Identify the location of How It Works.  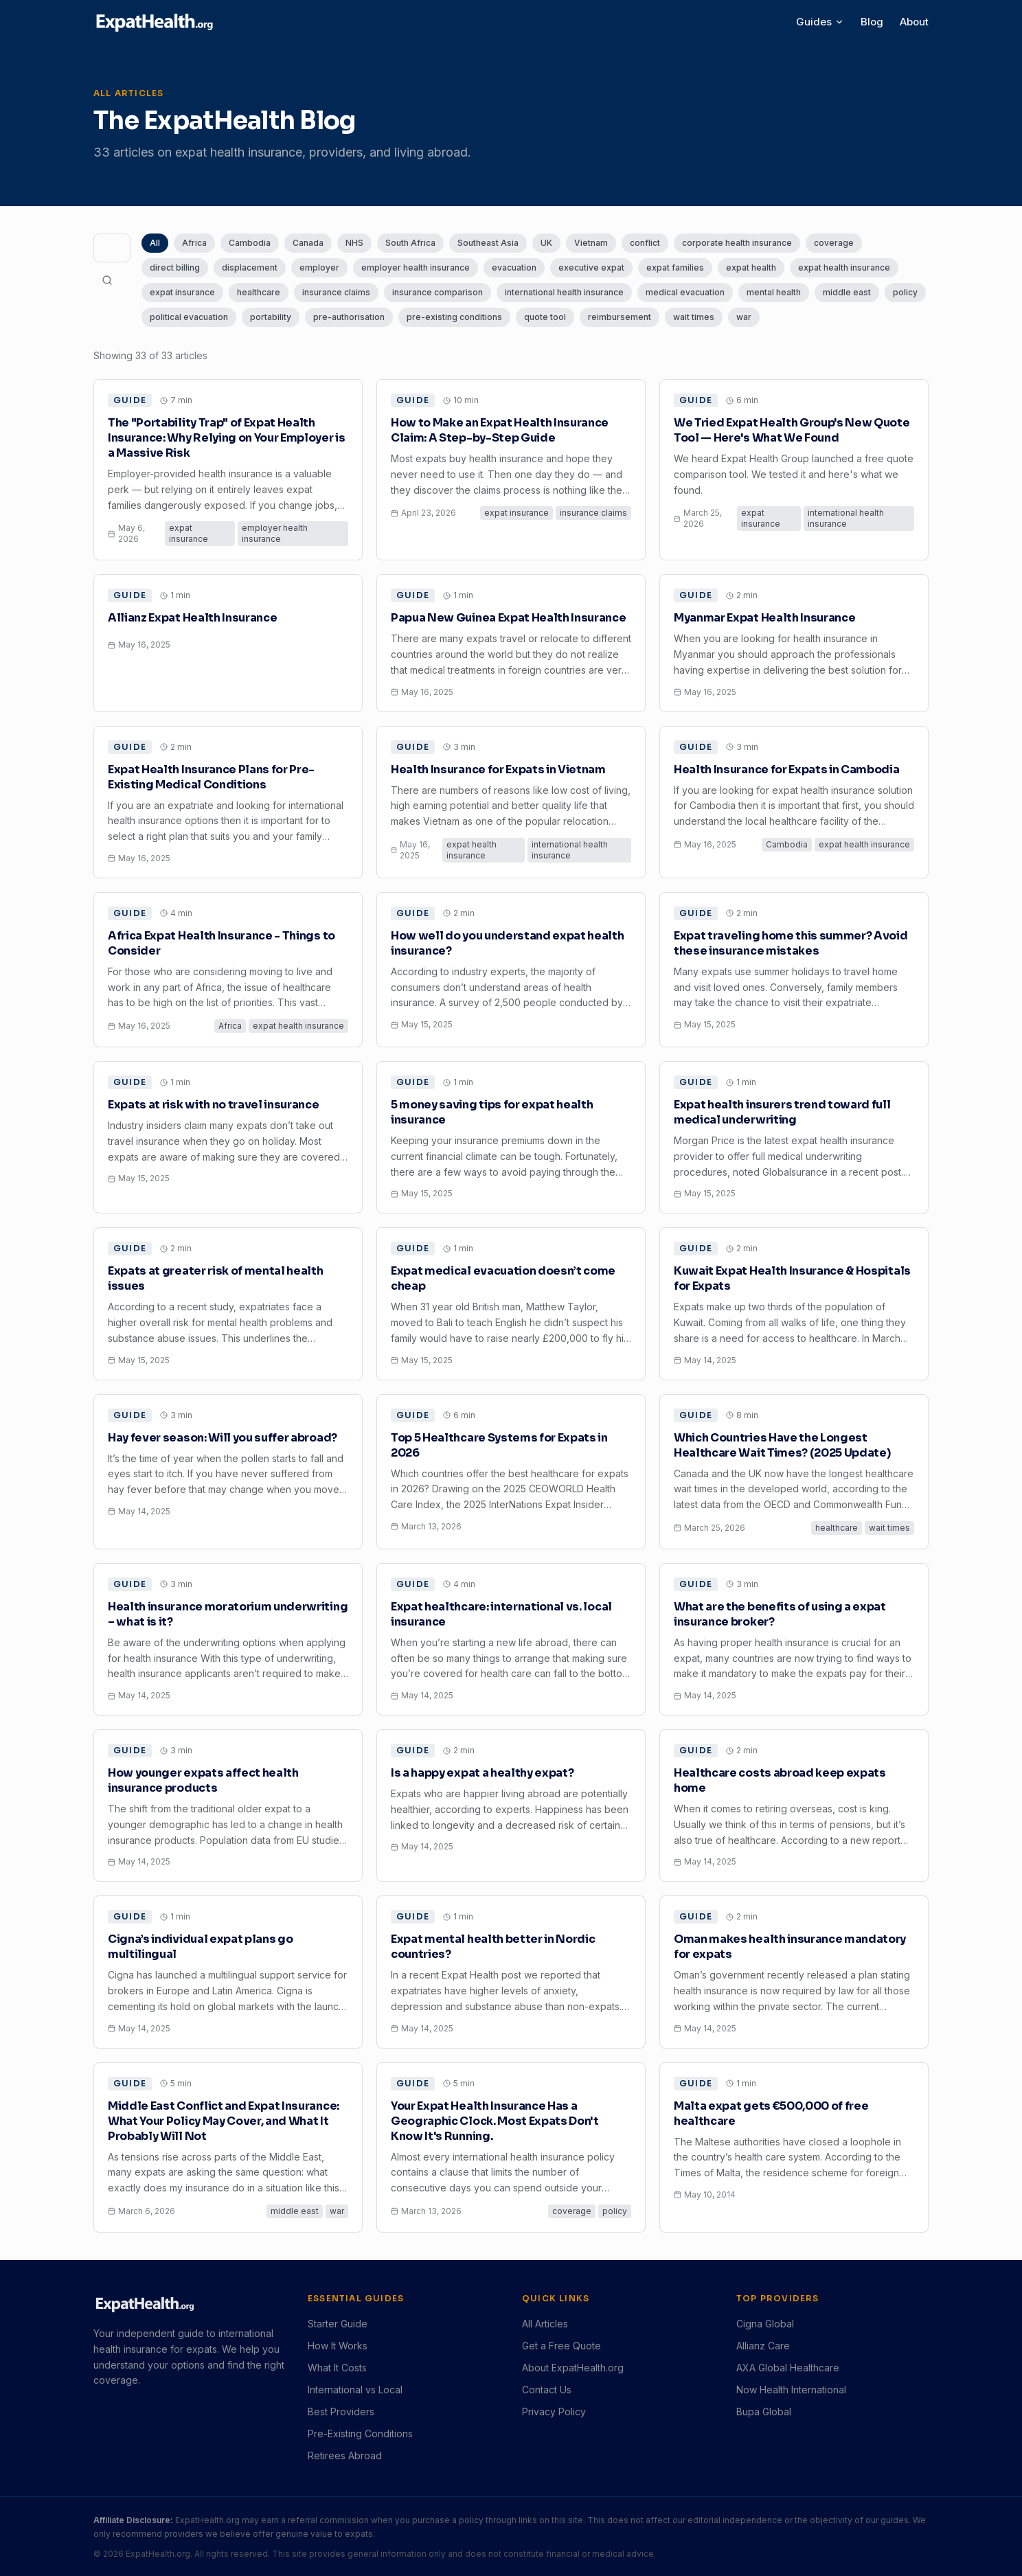
(337, 2345).